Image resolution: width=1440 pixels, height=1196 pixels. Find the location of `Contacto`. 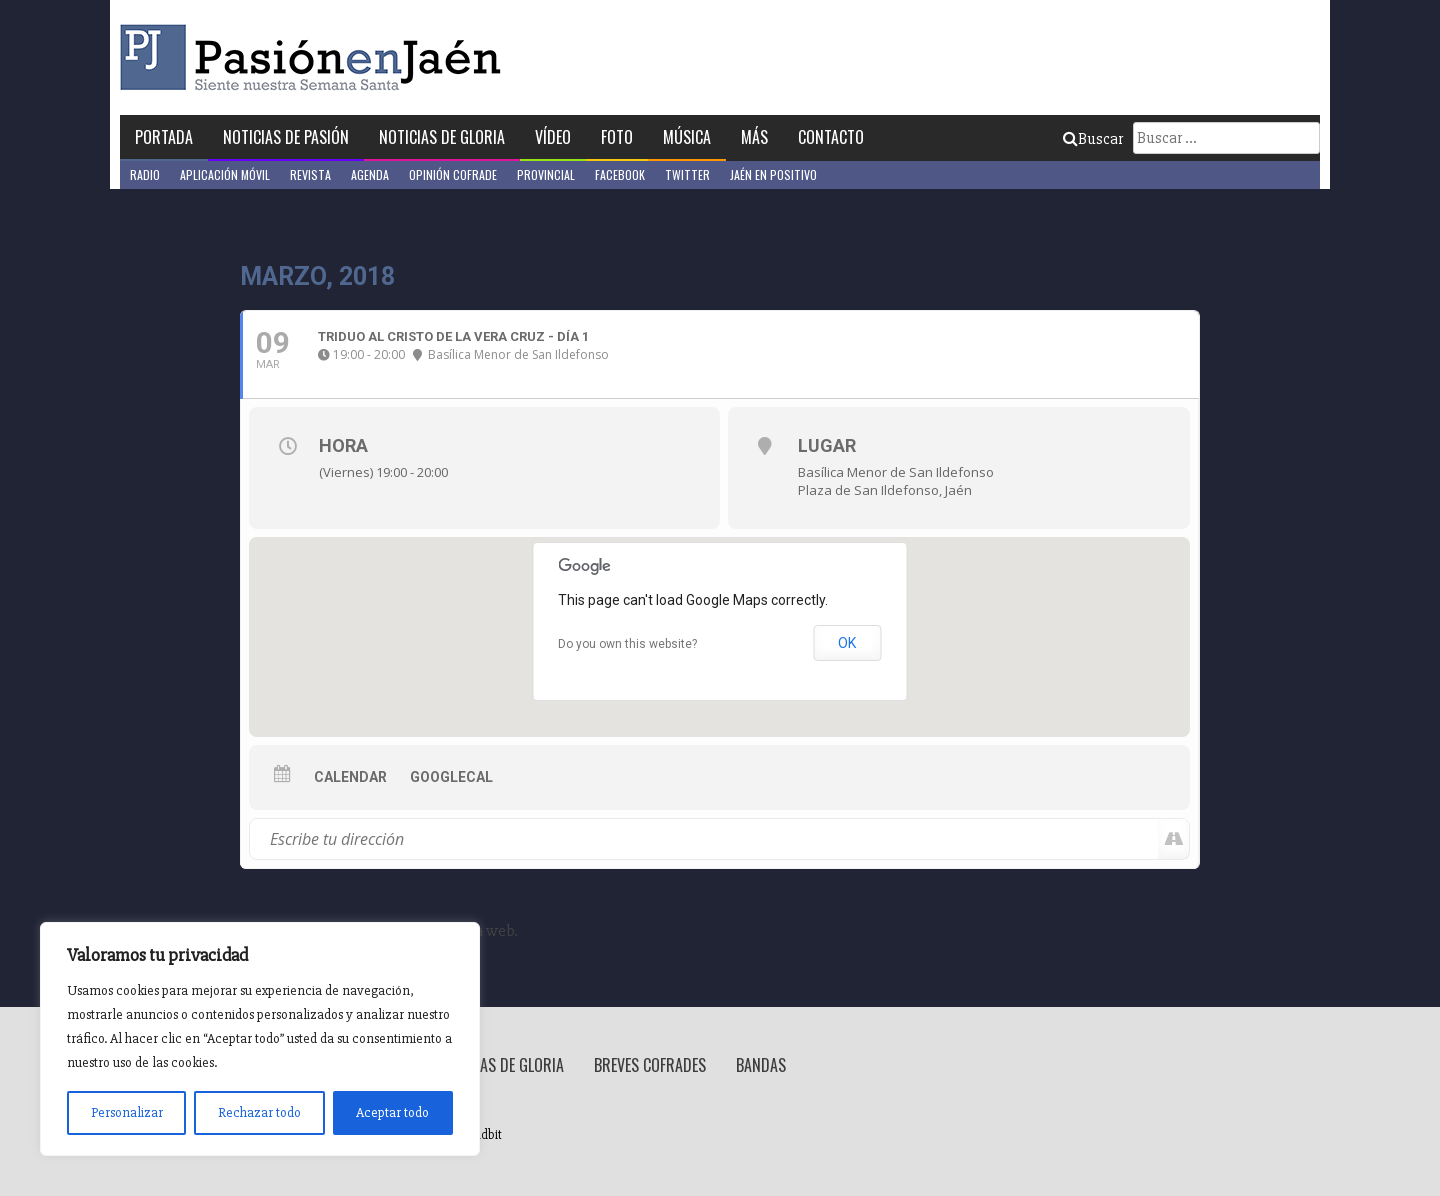

Contacto is located at coordinates (831, 137).